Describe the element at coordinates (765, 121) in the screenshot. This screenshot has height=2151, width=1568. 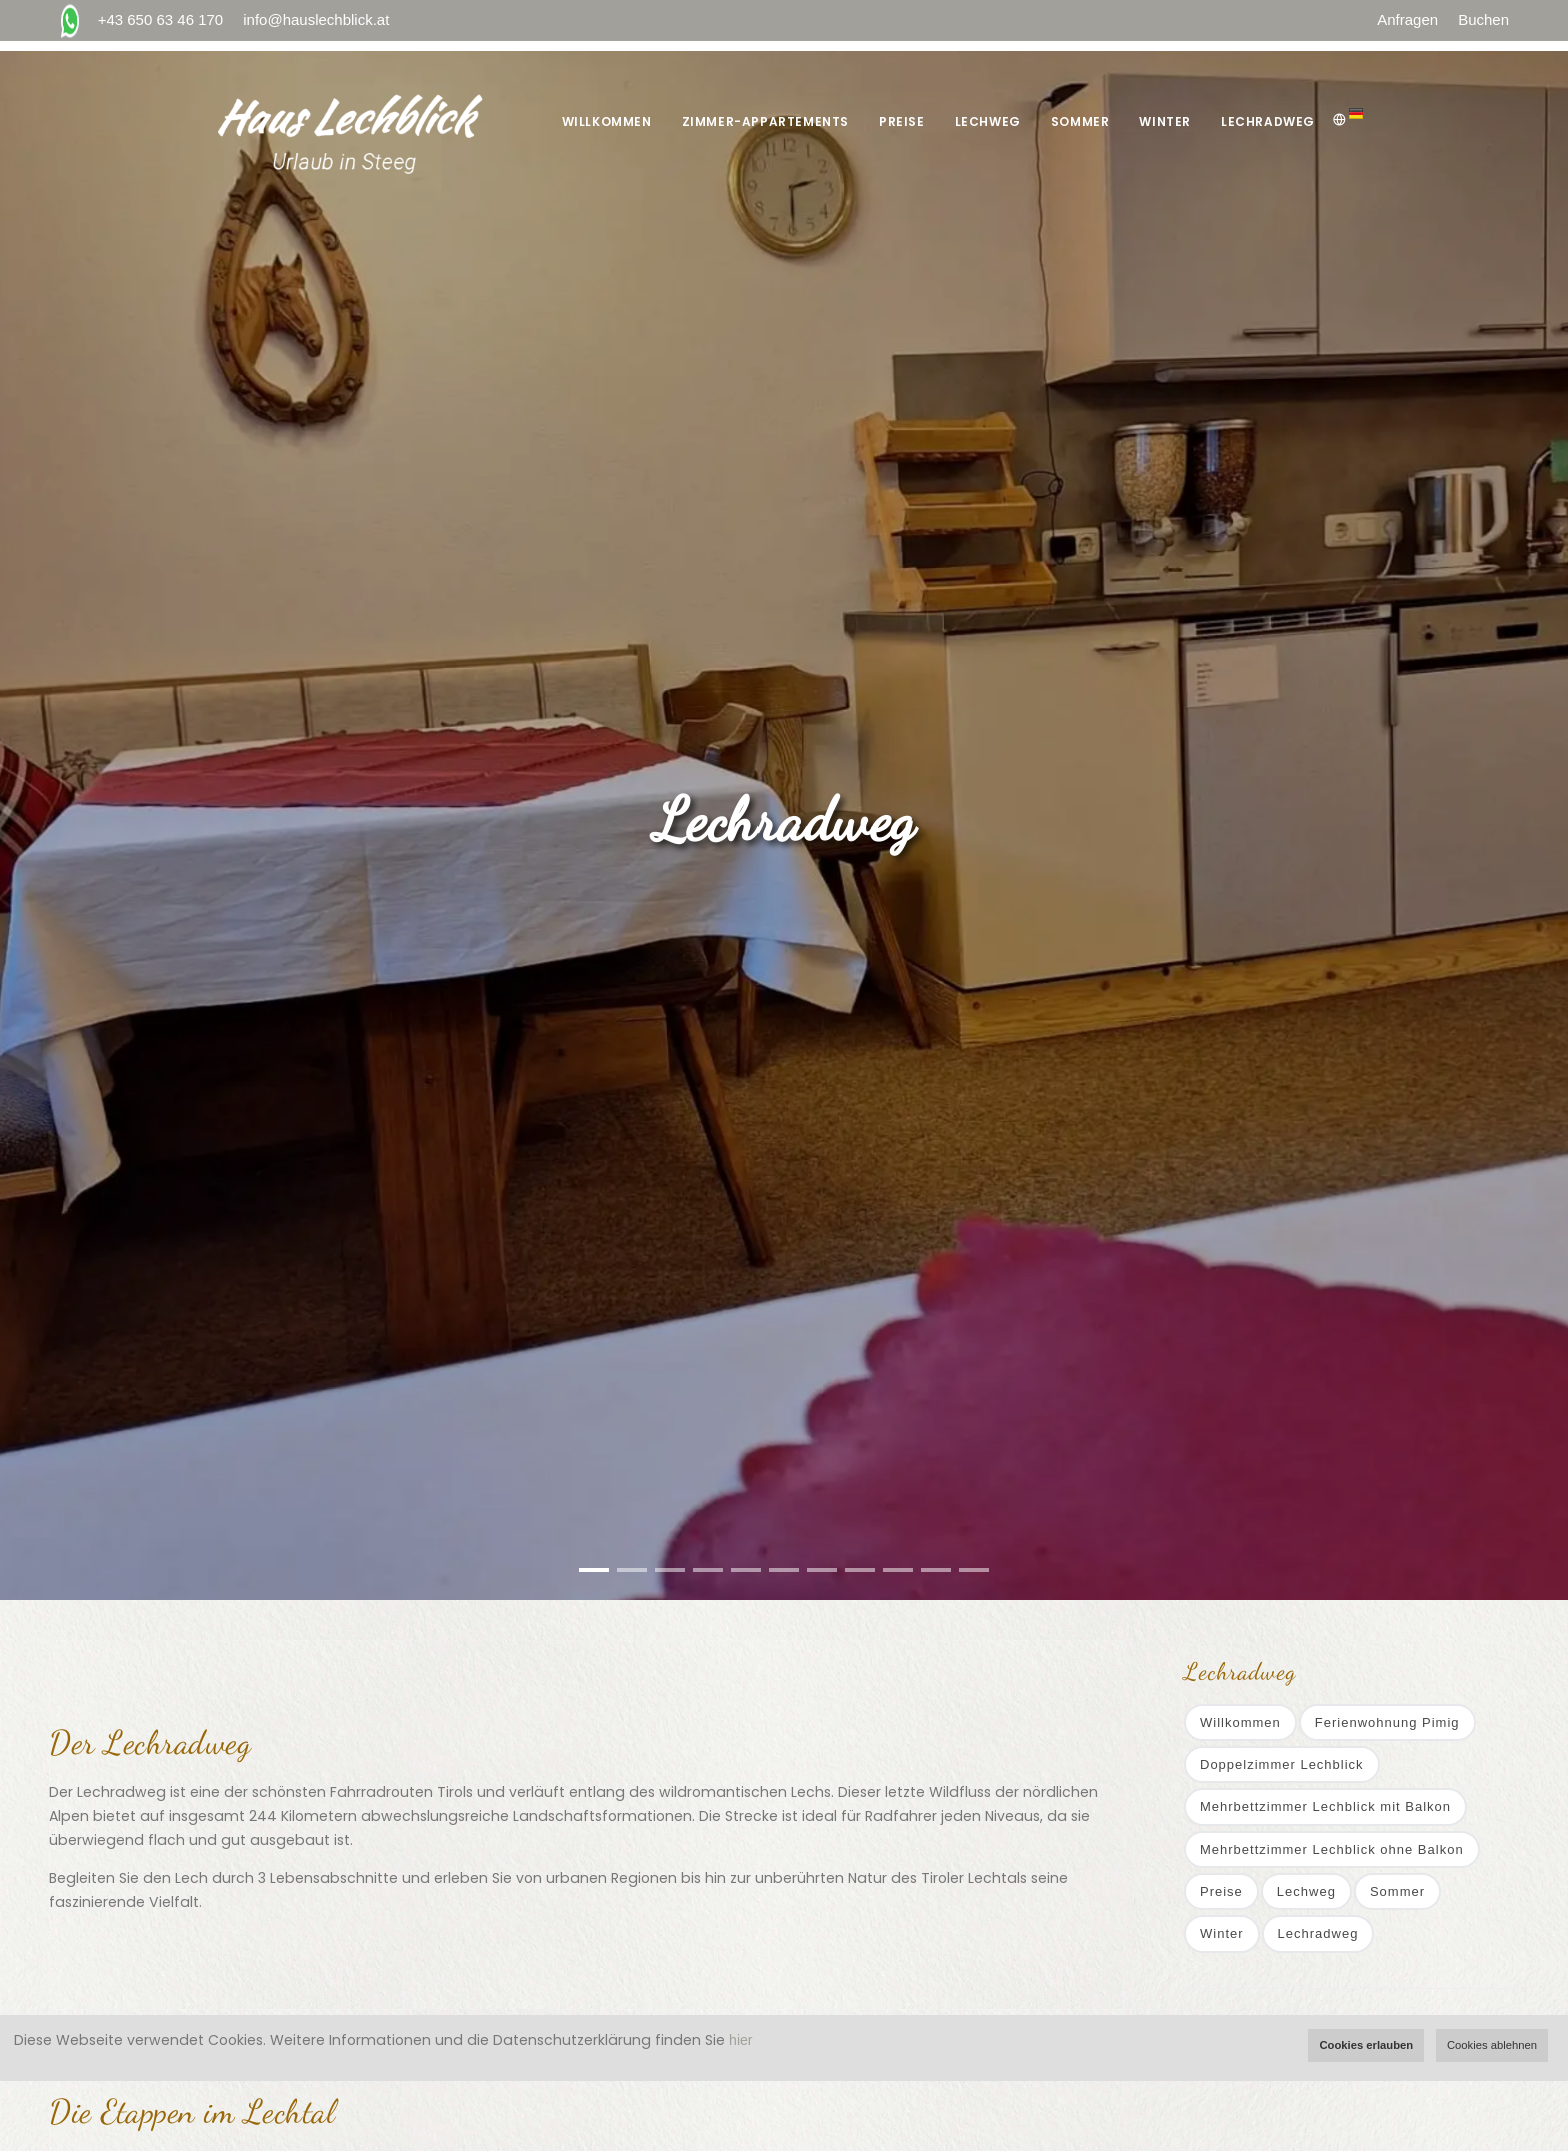
I see `Zimmer-Appartements` at that location.